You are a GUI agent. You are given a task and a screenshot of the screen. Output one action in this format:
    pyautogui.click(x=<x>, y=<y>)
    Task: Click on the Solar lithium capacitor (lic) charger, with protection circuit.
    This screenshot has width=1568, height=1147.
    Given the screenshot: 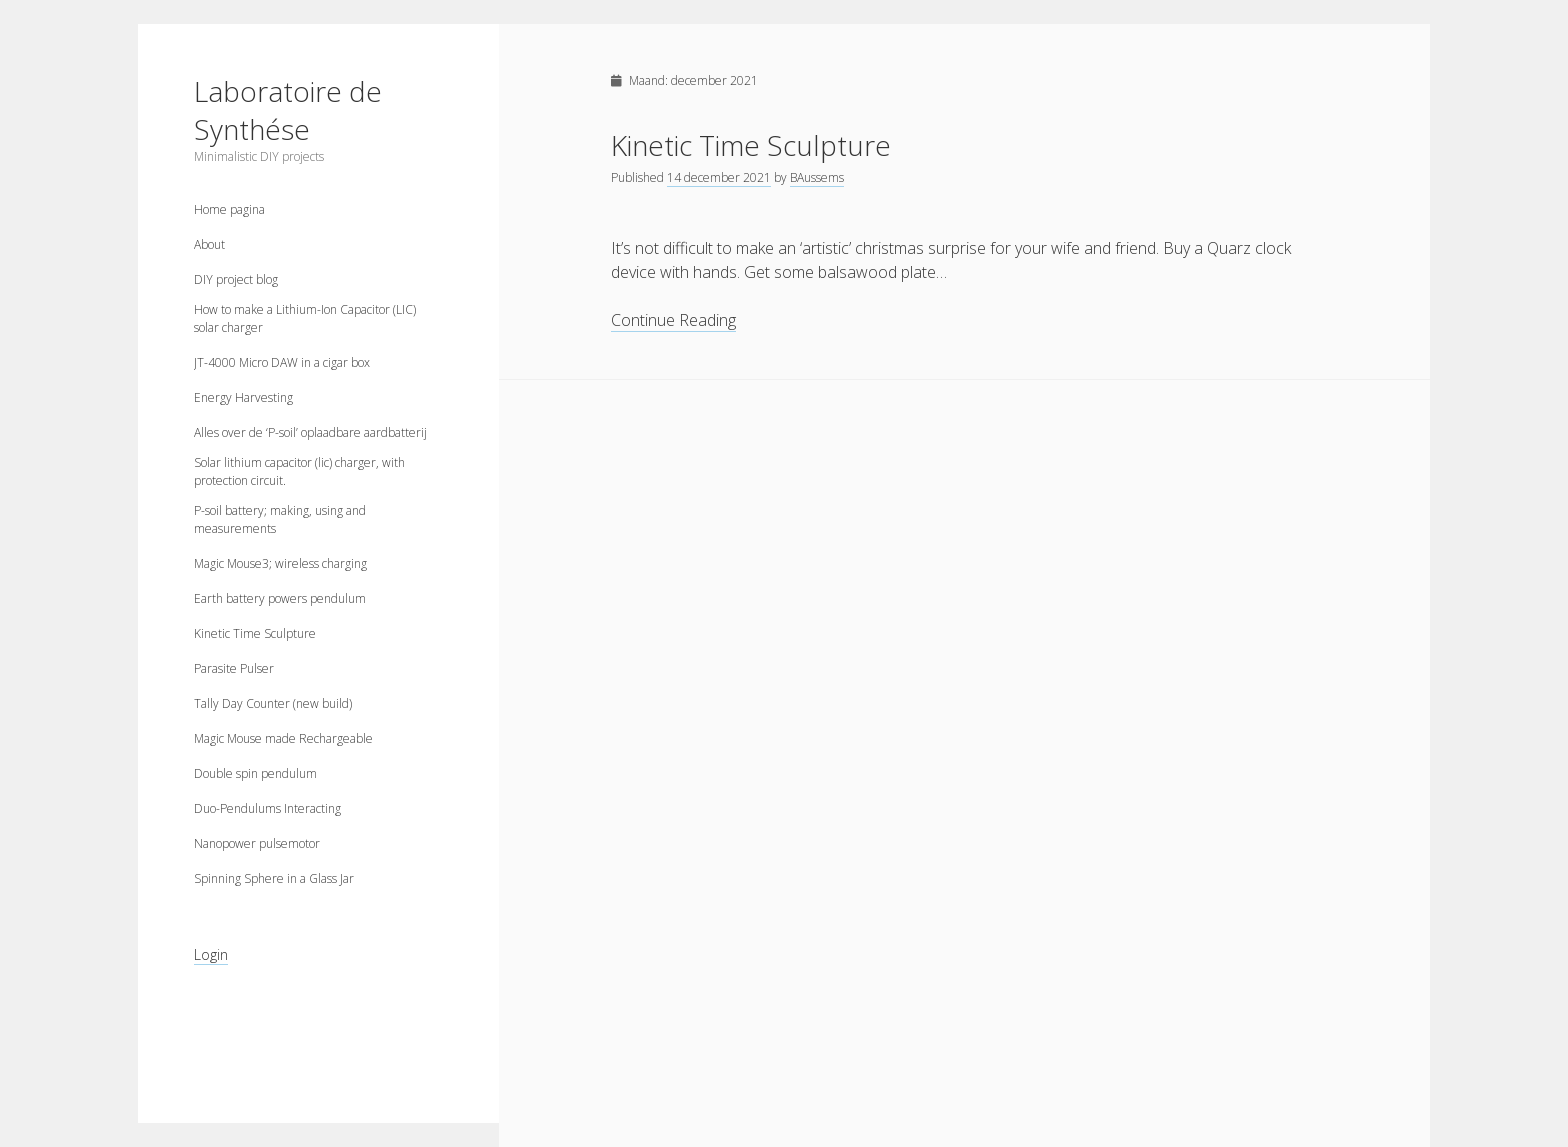 What is the action you would take?
    pyautogui.click(x=299, y=471)
    